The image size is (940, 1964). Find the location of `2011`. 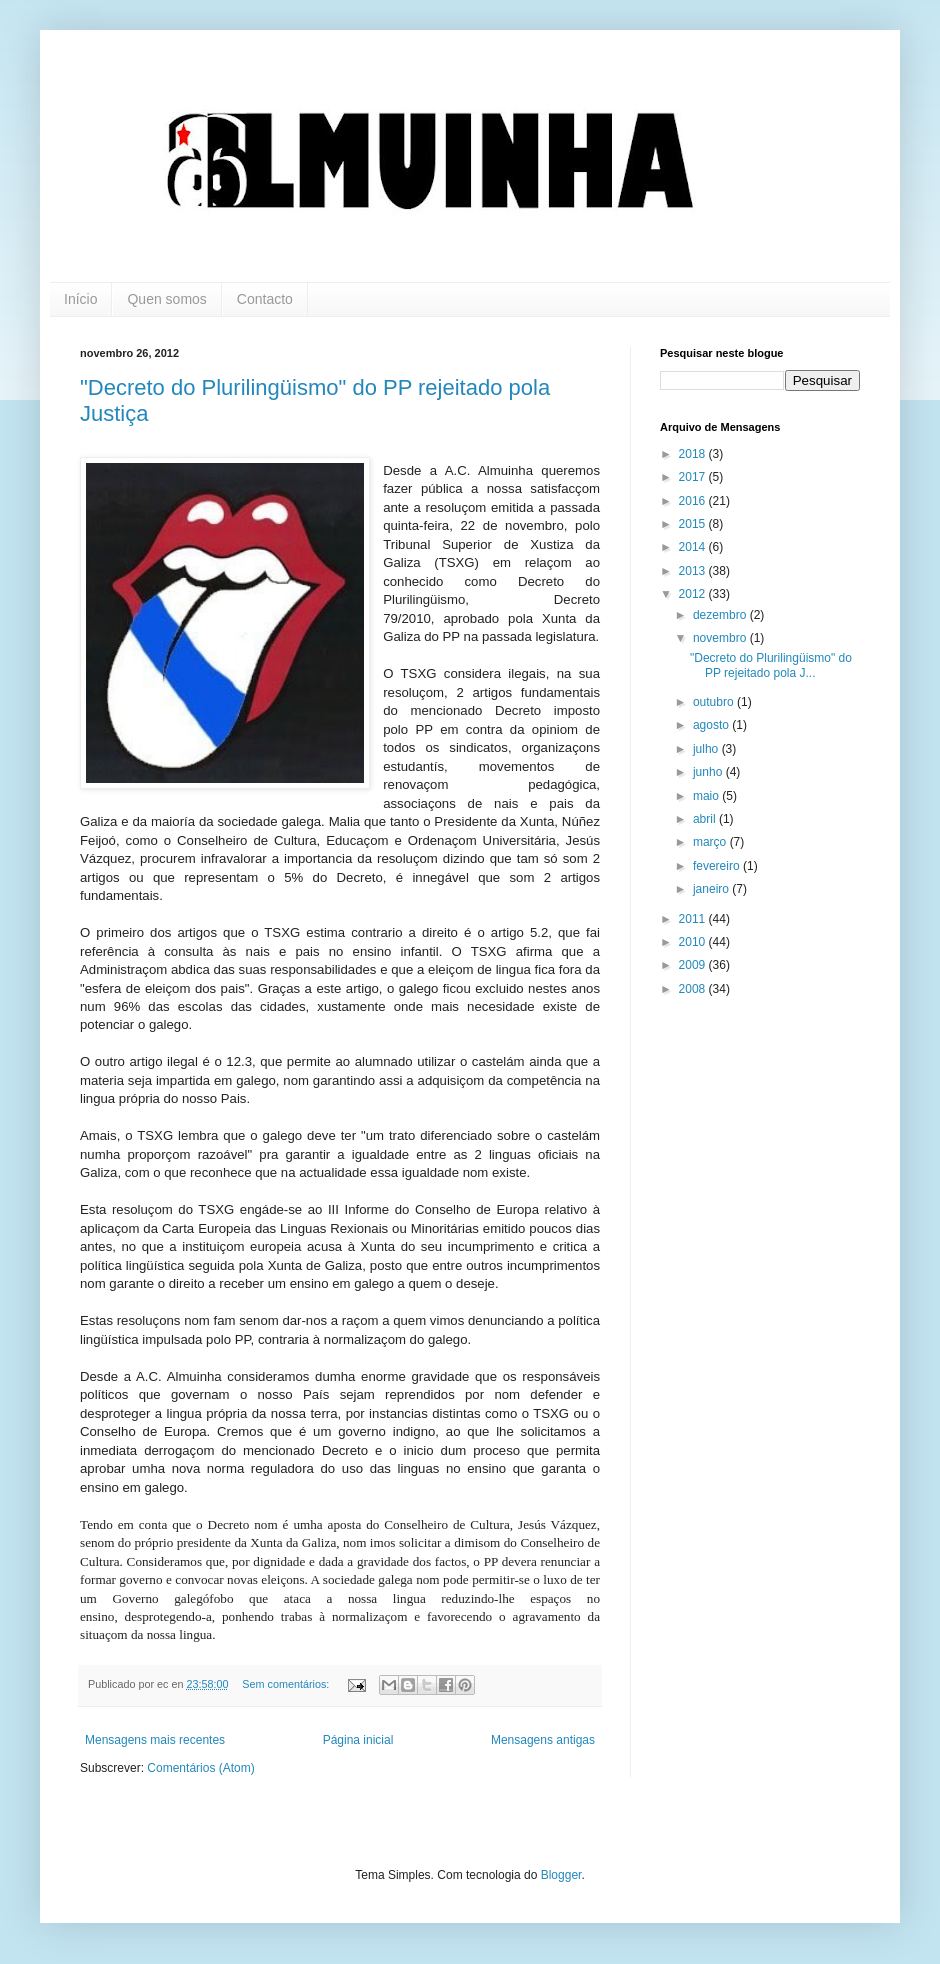

2011 is located at coordinates (694, 919).